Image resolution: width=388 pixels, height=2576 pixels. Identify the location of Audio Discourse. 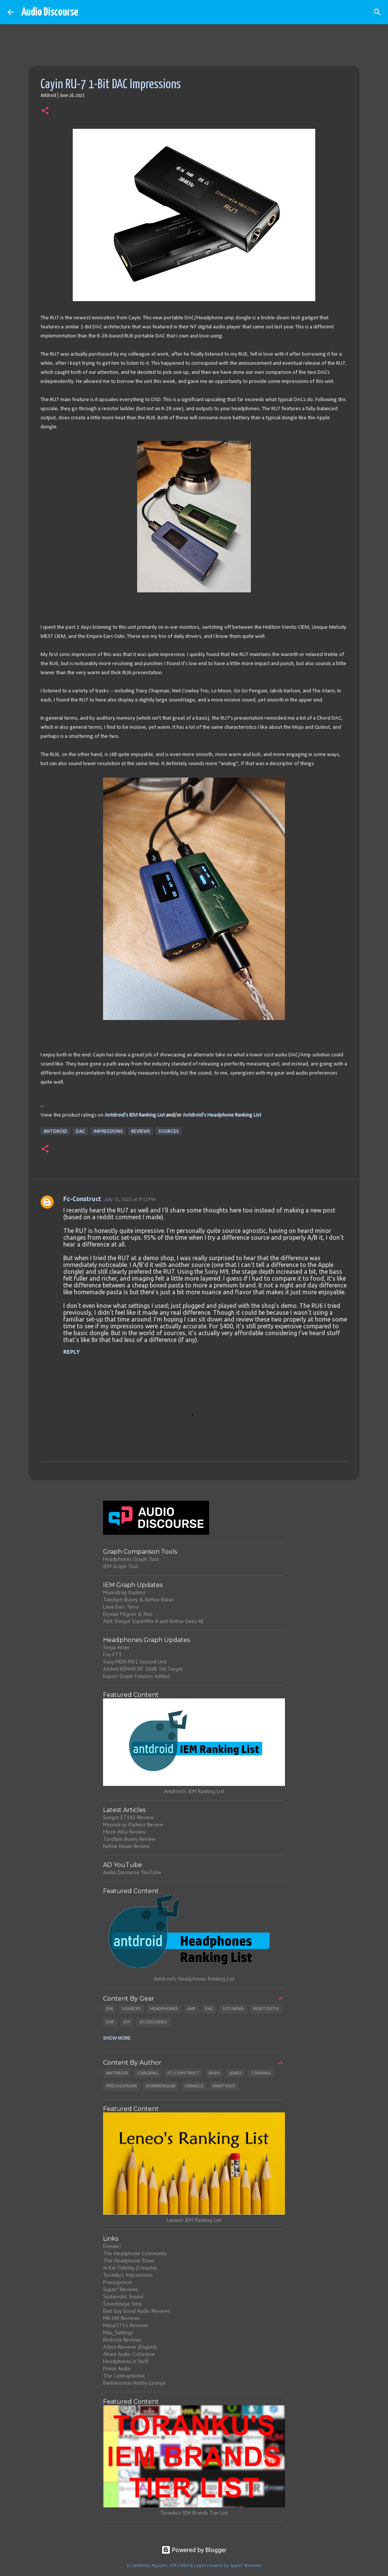
(49, 12).